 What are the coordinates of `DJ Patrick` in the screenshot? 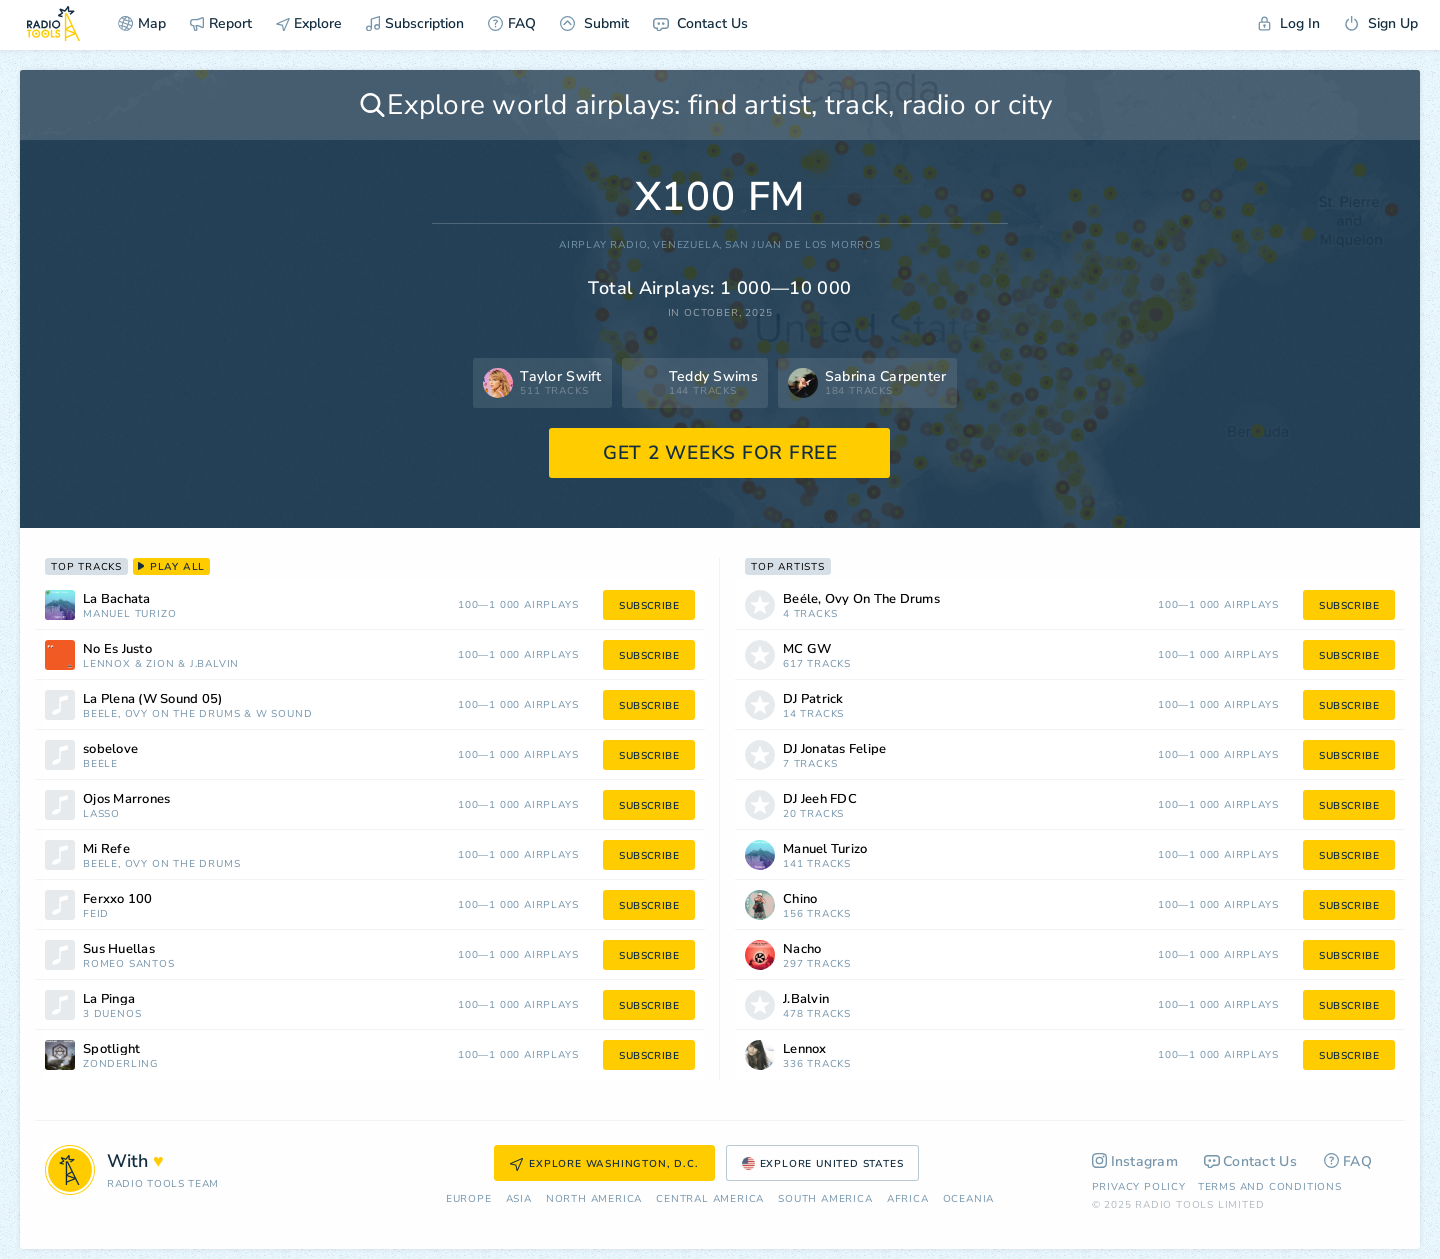 It's located at (813, 699).